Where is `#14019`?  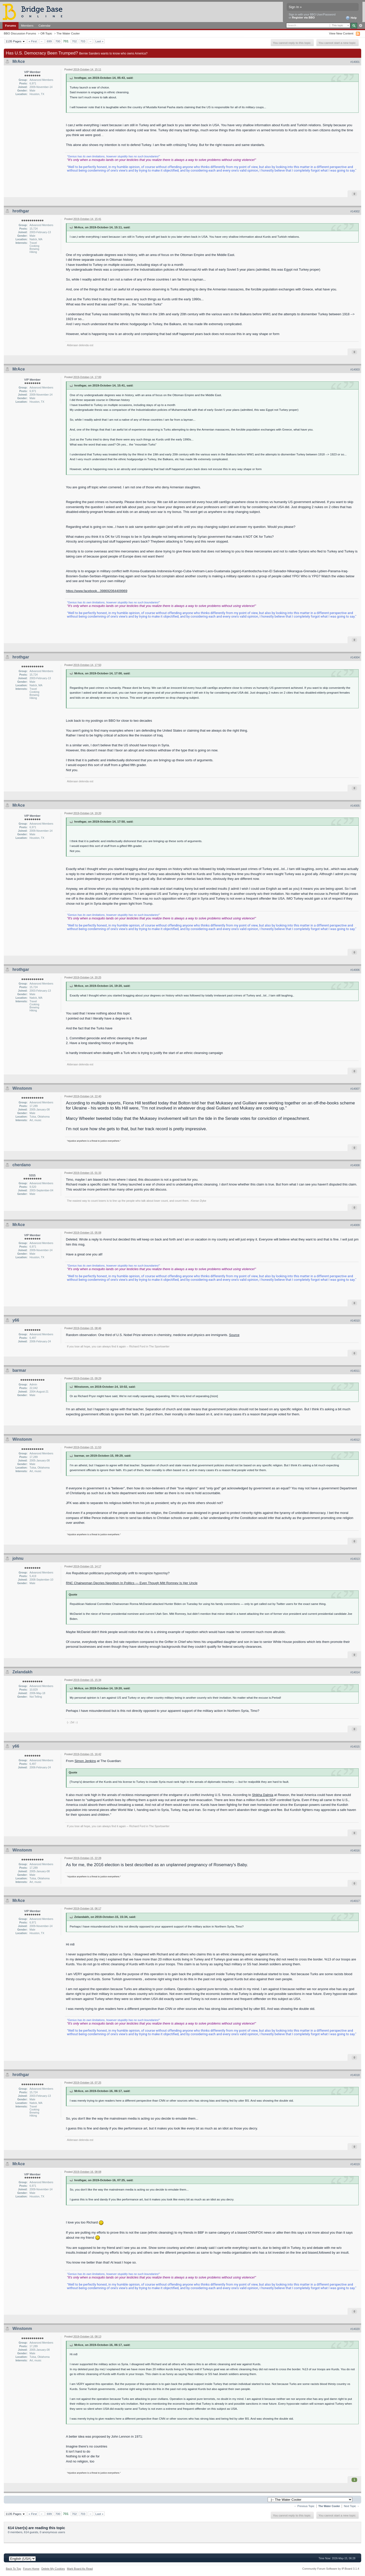 #14019 is located at coordinates (355, 2164).